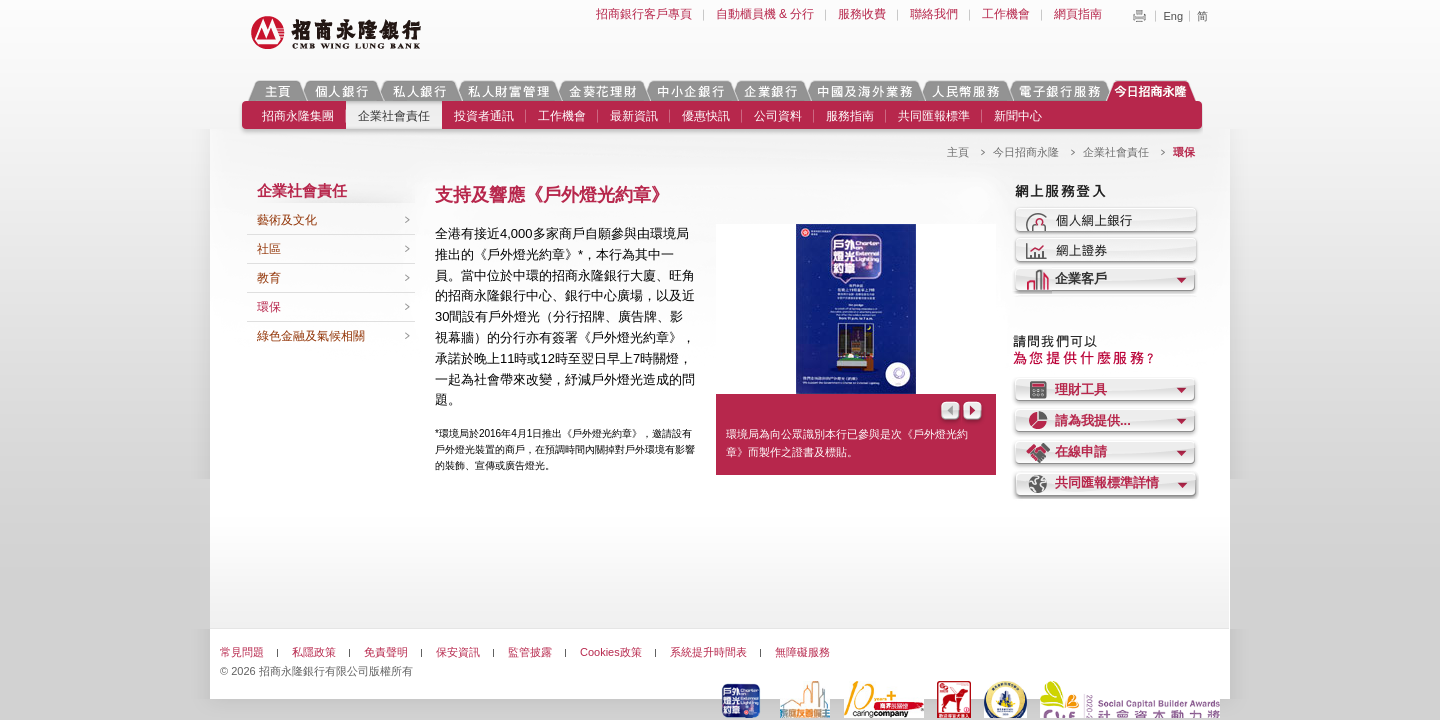 The image size is (1440, 720). I want to click on 服務指南, so click(850, 116).